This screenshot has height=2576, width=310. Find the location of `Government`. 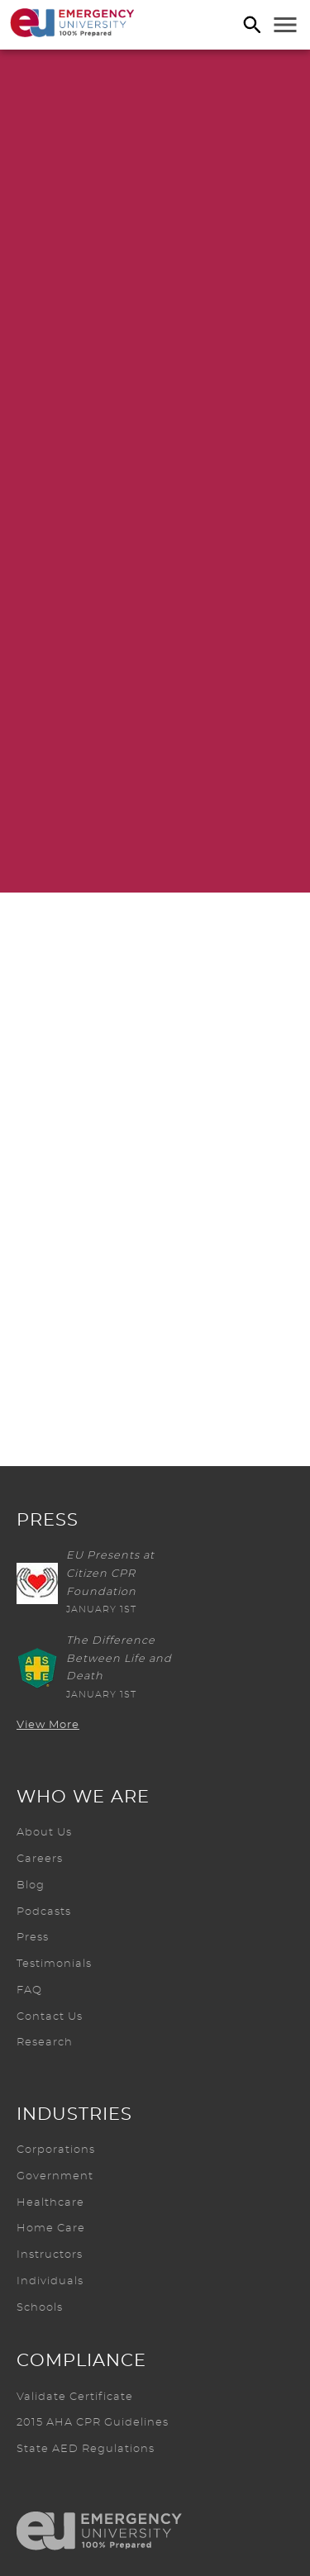

Government is located at coordinates (55, 2176).